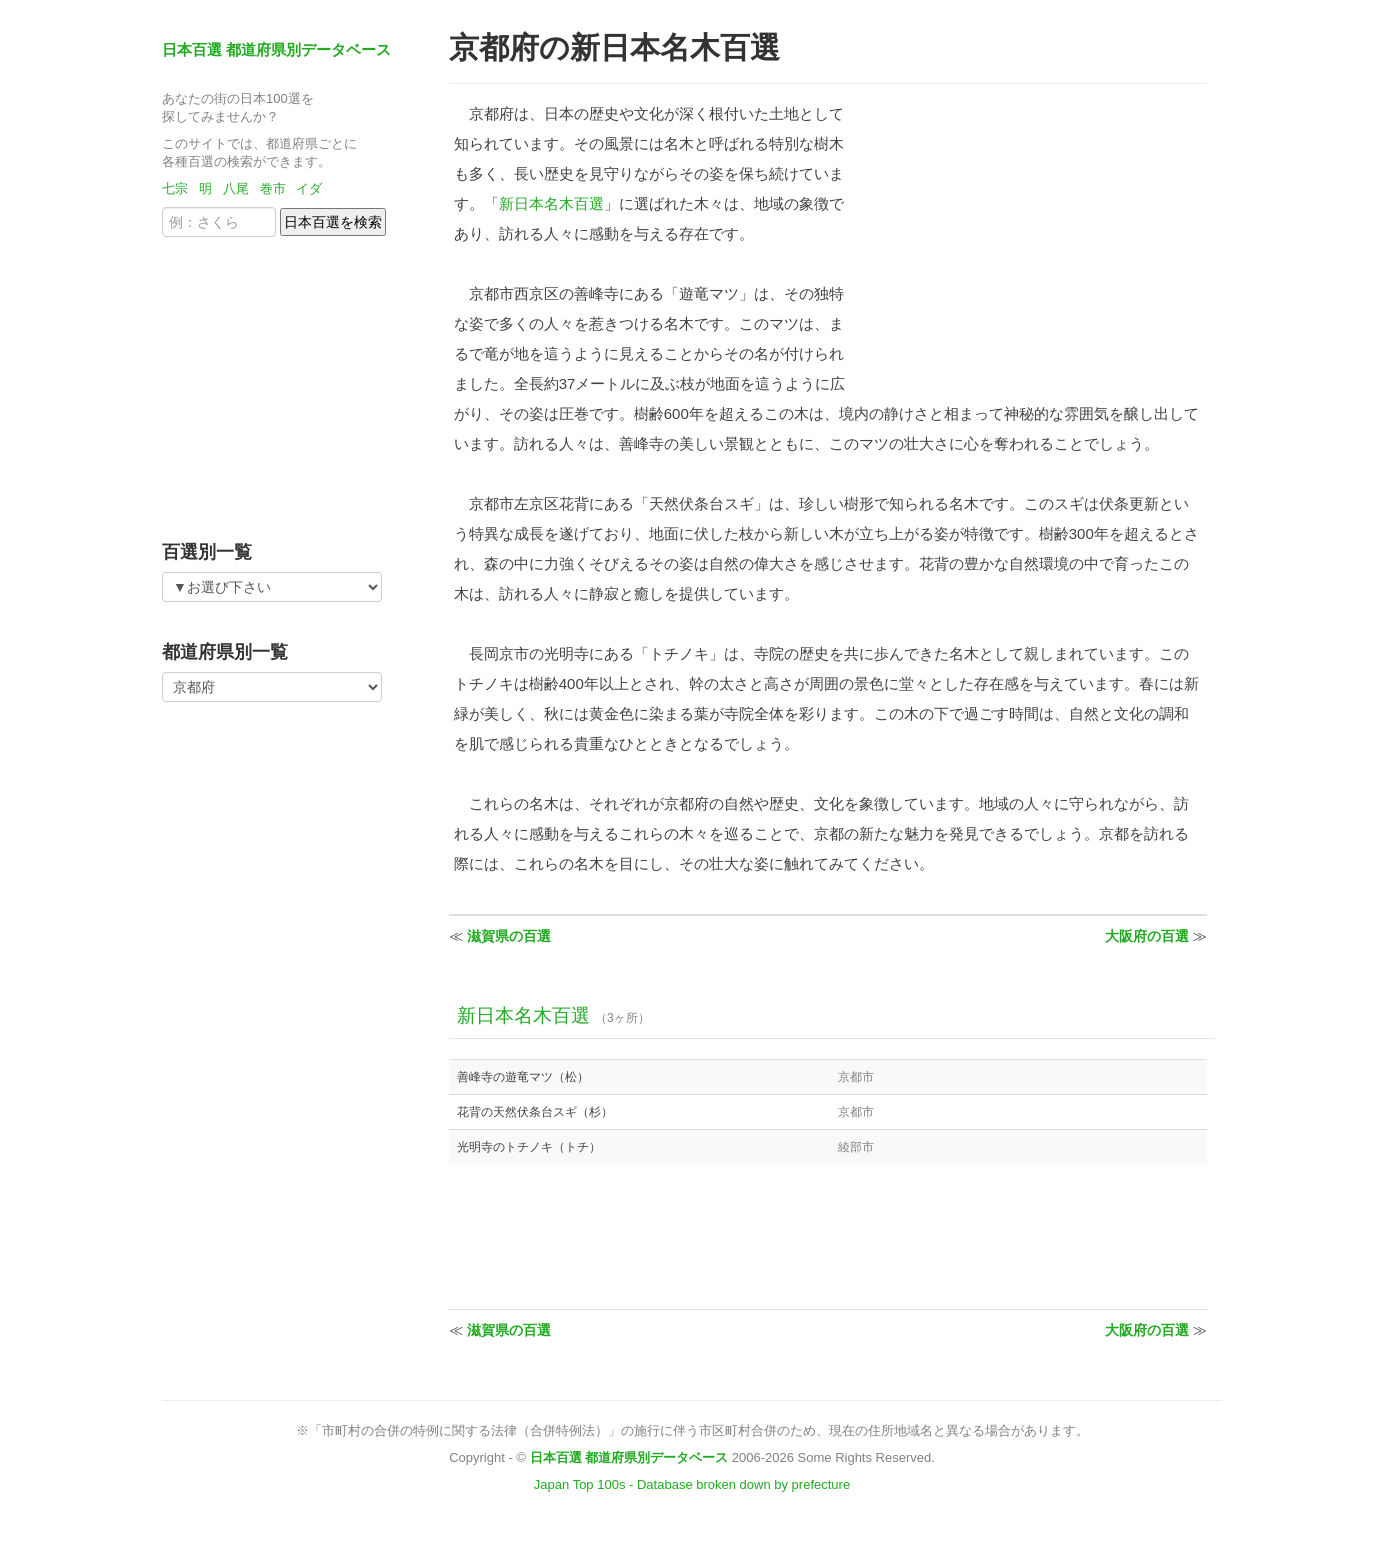  I want to click on 八尾, so click(236, 188).